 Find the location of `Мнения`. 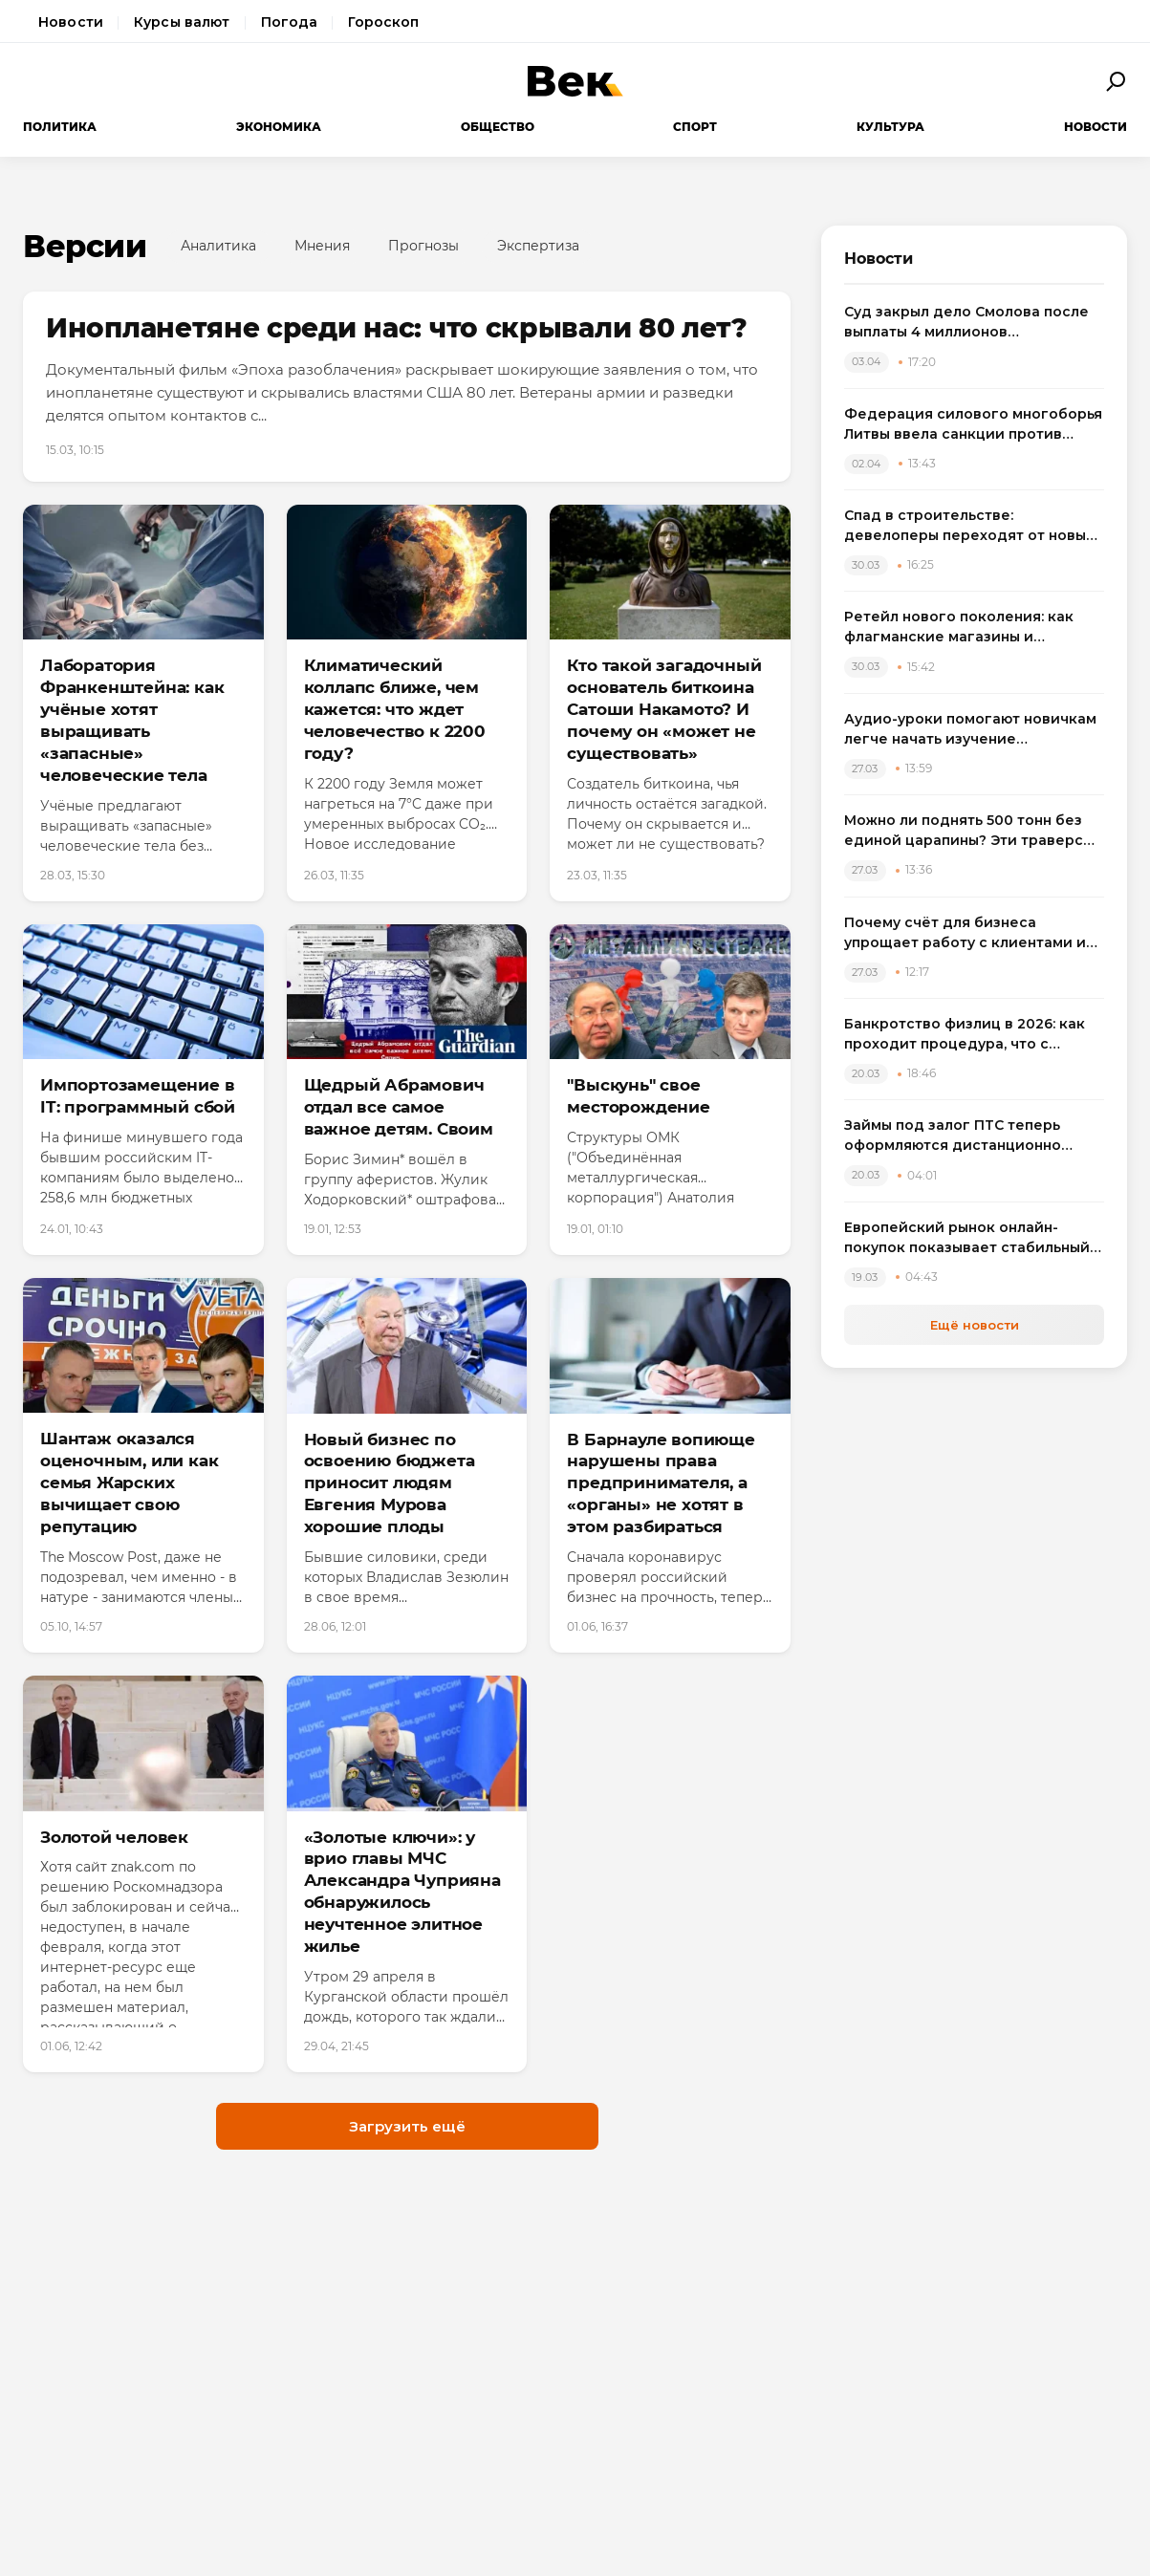

Мнения is located at coordinates (322, 245).